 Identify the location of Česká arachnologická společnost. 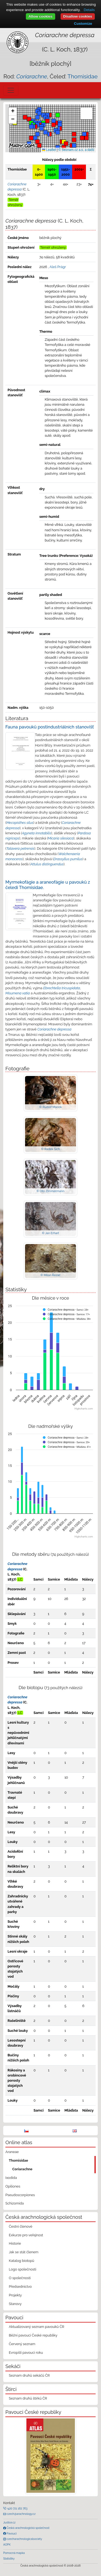
(27, 2527).